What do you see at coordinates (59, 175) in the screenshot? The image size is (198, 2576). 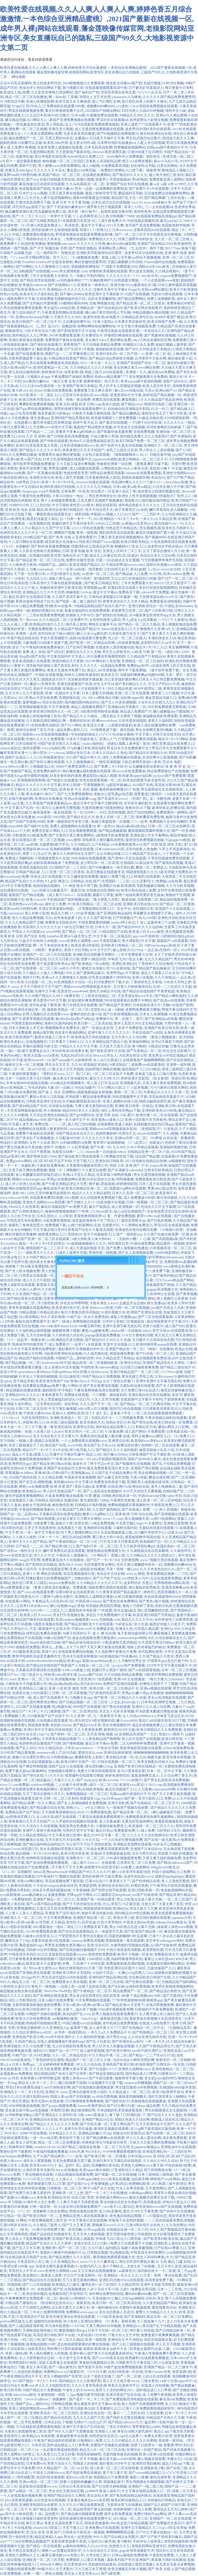 I see `欧美国产精品一区二区三区` at bounding box center [59, 175].